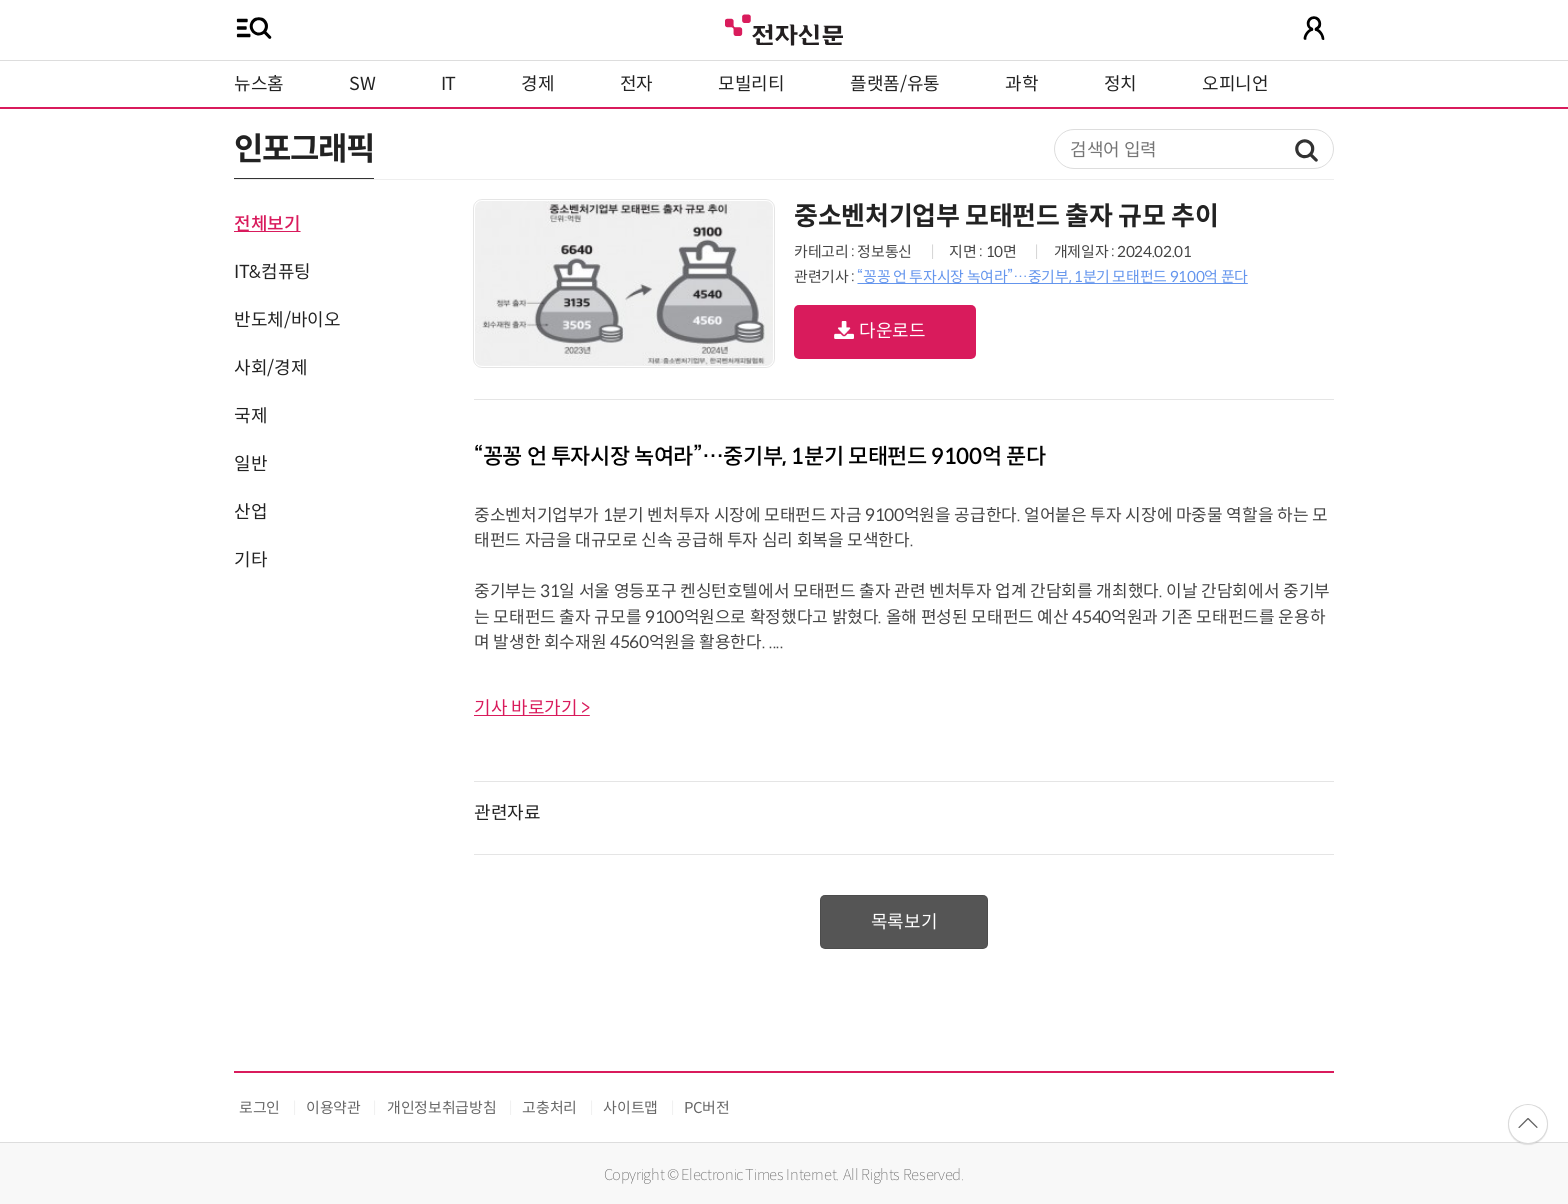 The image size is (1568, 1204). I want to click on 목록보기, so click(904, 922).